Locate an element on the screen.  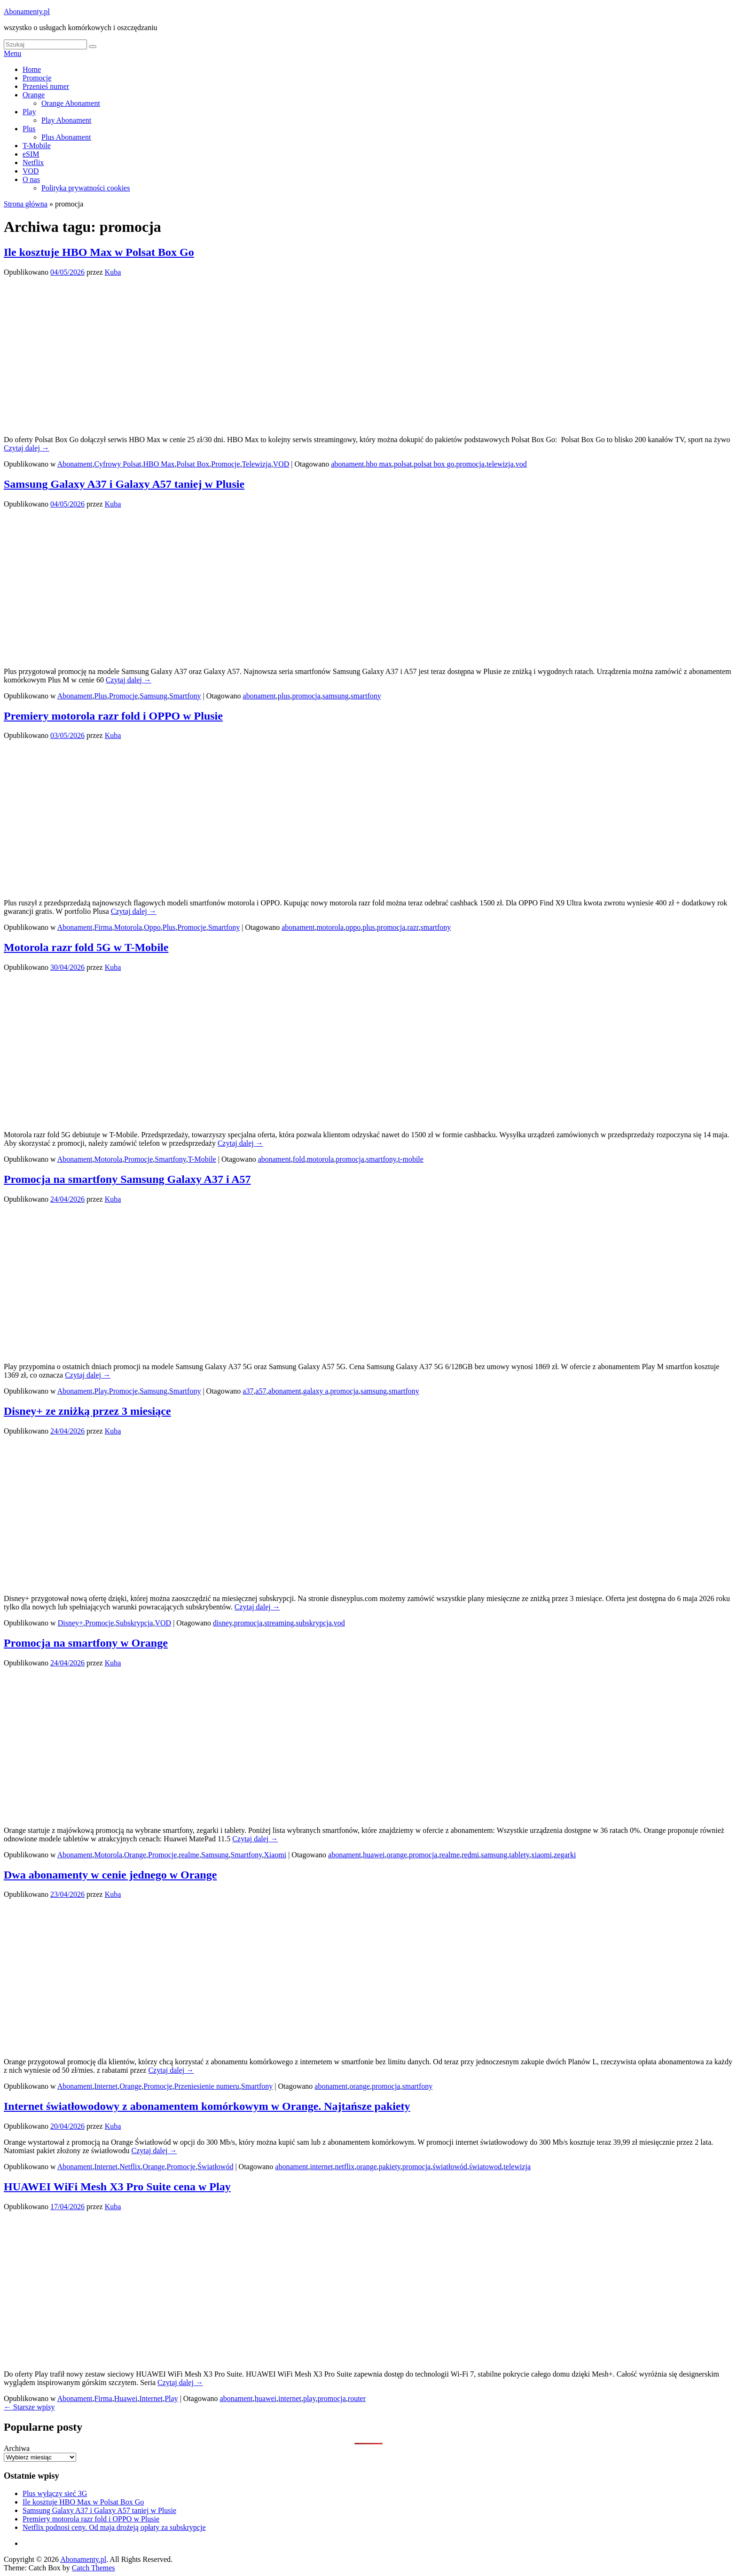
Strona główna is located at coordinates (25, 204).